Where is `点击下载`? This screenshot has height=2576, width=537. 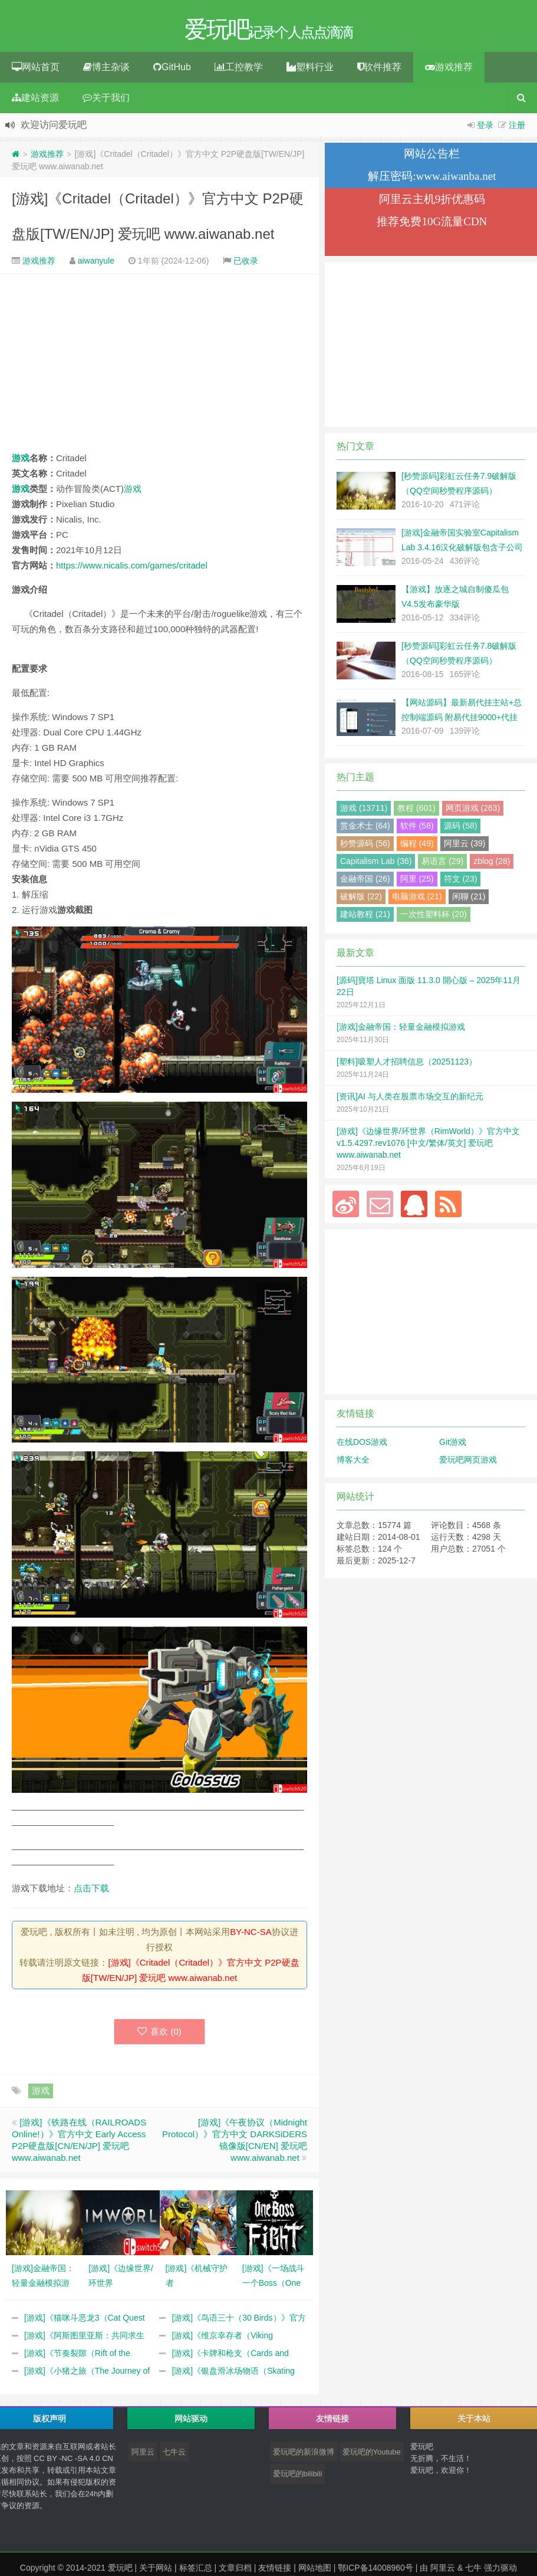
点击下载 is located at coordinates (91, 1891).